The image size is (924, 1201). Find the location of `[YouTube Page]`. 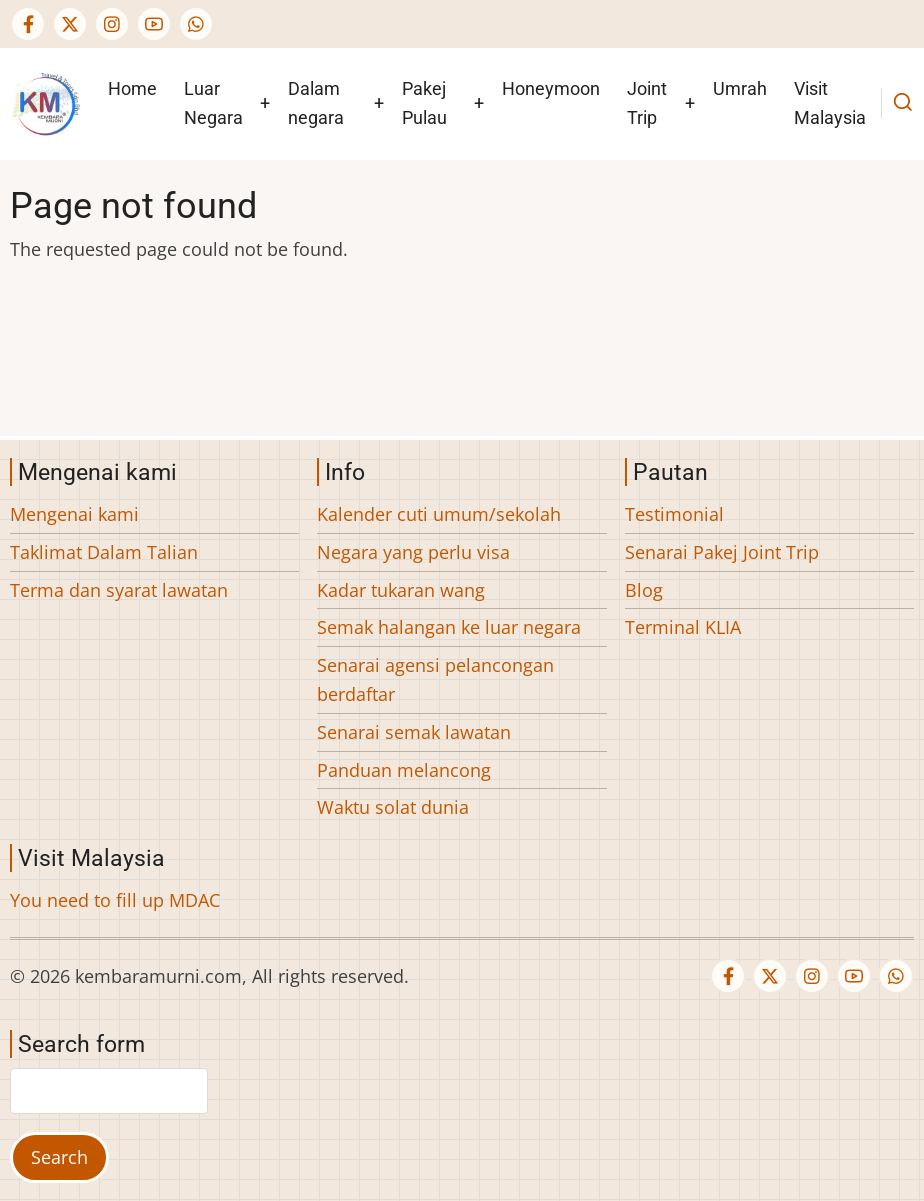

[YouTube Page] is located at coordinates (154, 24).